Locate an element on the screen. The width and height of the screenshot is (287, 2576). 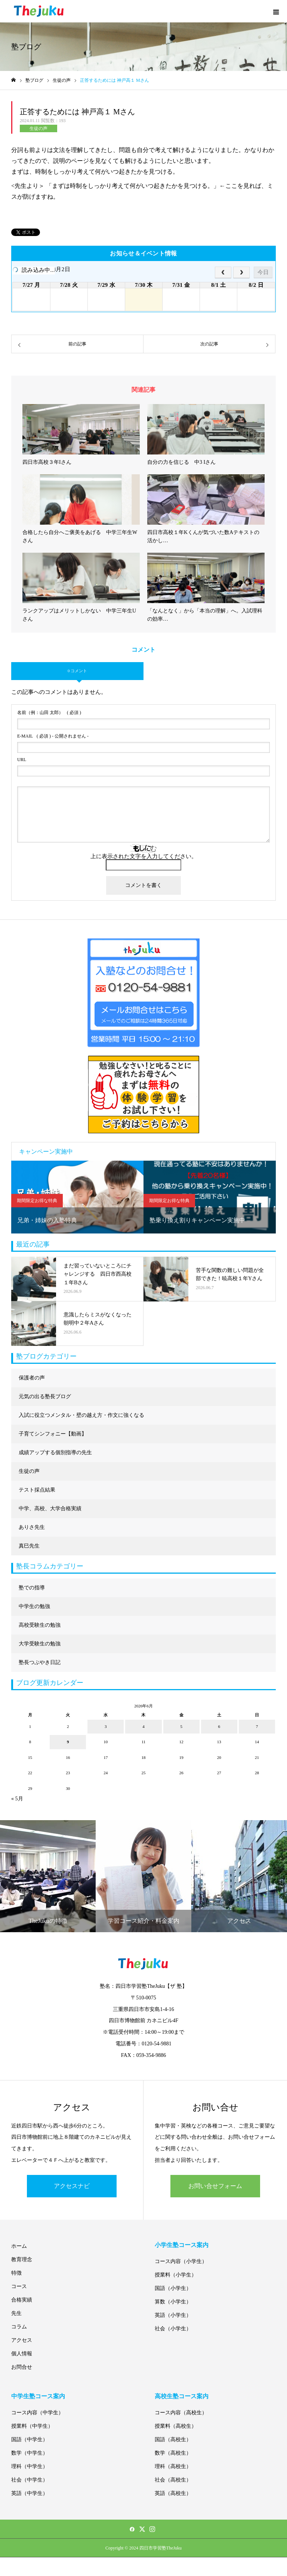
9 [2026年6月9日 に投稿を公開] is located at coordinates (68, 1741).